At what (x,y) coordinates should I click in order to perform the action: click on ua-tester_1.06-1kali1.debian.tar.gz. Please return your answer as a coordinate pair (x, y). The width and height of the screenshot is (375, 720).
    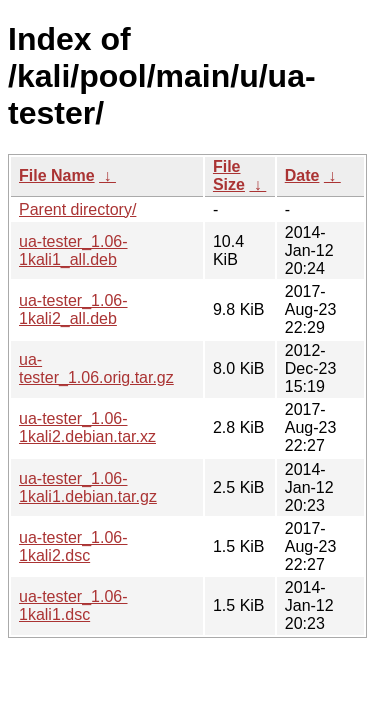
    Looking at the image, I should click on (88, 487).